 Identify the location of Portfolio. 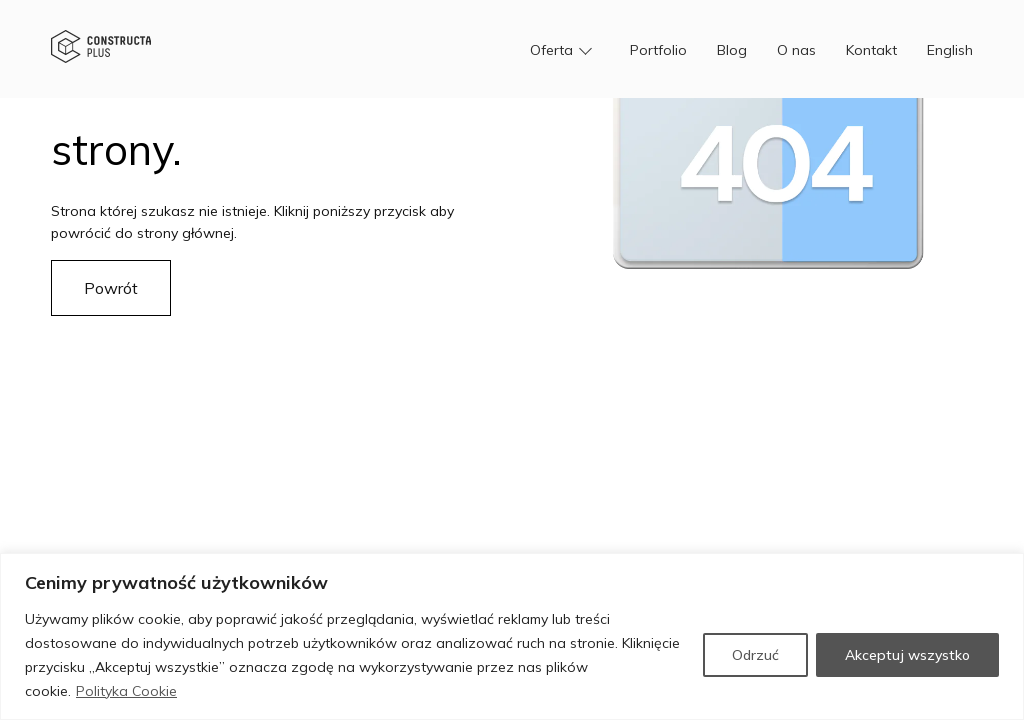
(658, 50).